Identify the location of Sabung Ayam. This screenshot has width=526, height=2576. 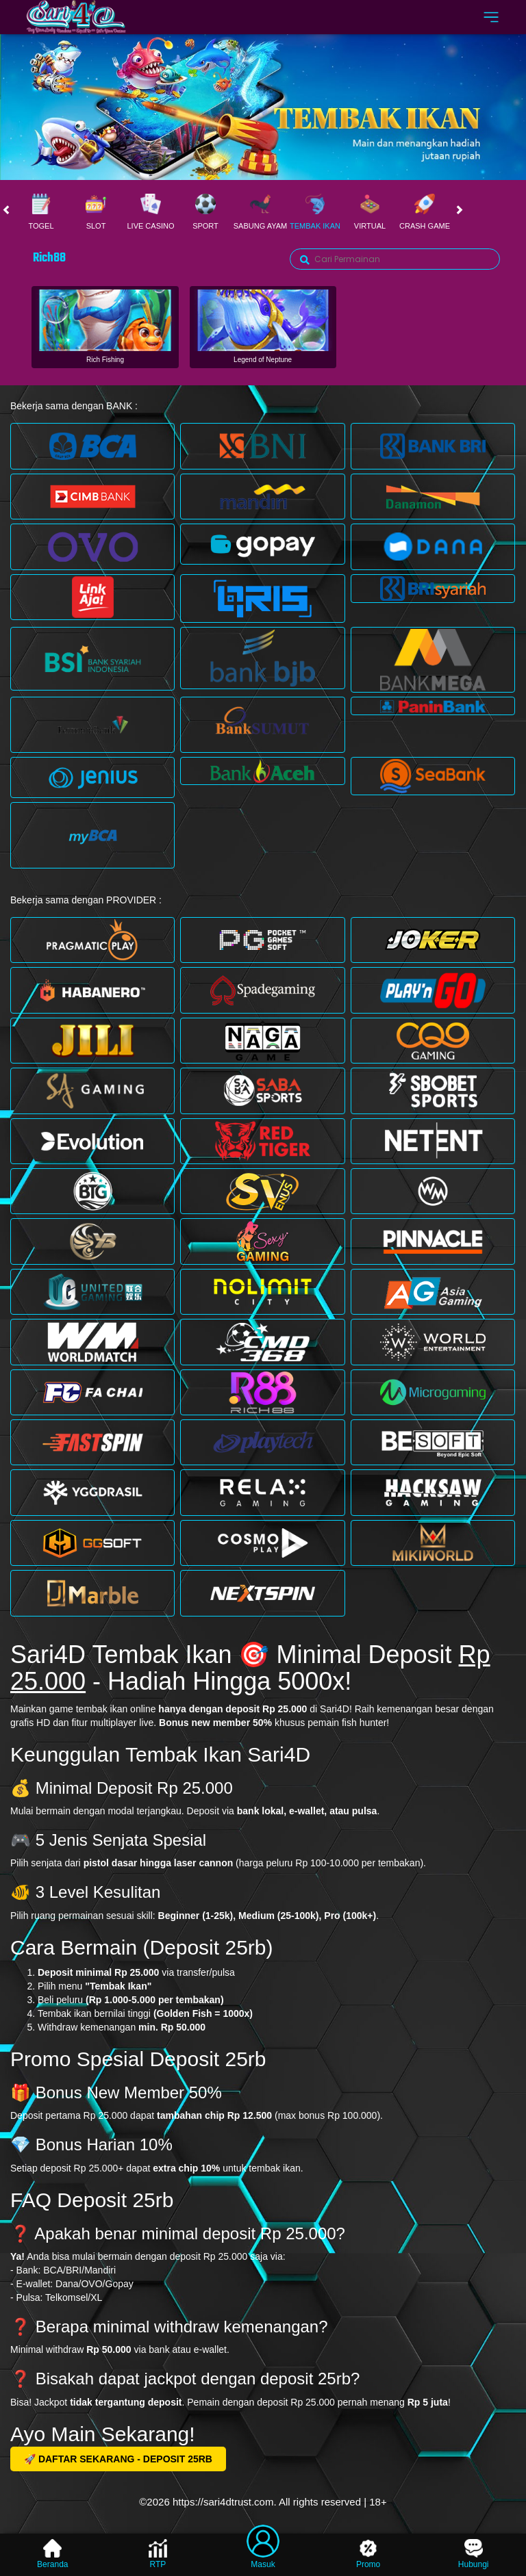
(260, 212).